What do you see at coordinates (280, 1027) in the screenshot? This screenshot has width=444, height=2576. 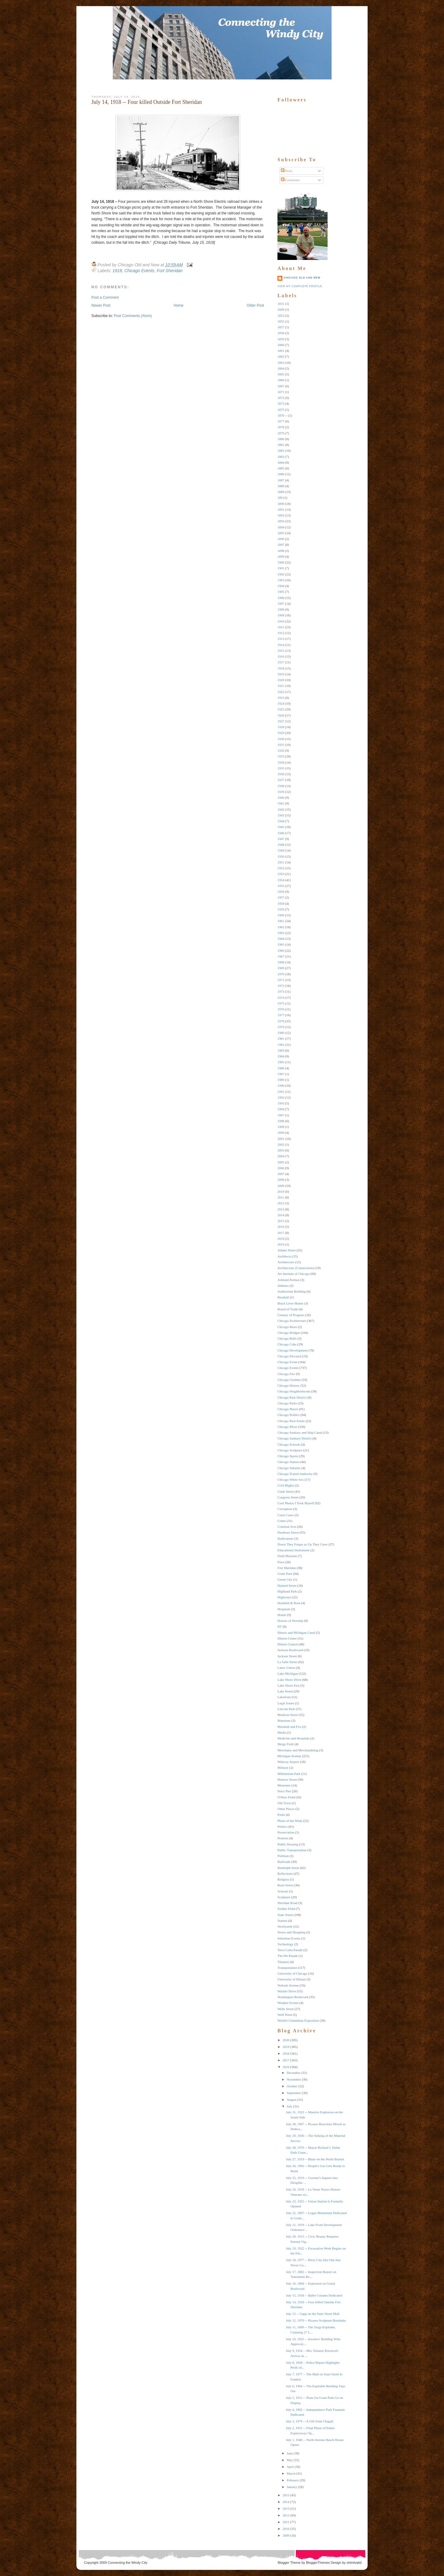 I see `1979` at bounding box center [280, 1027].